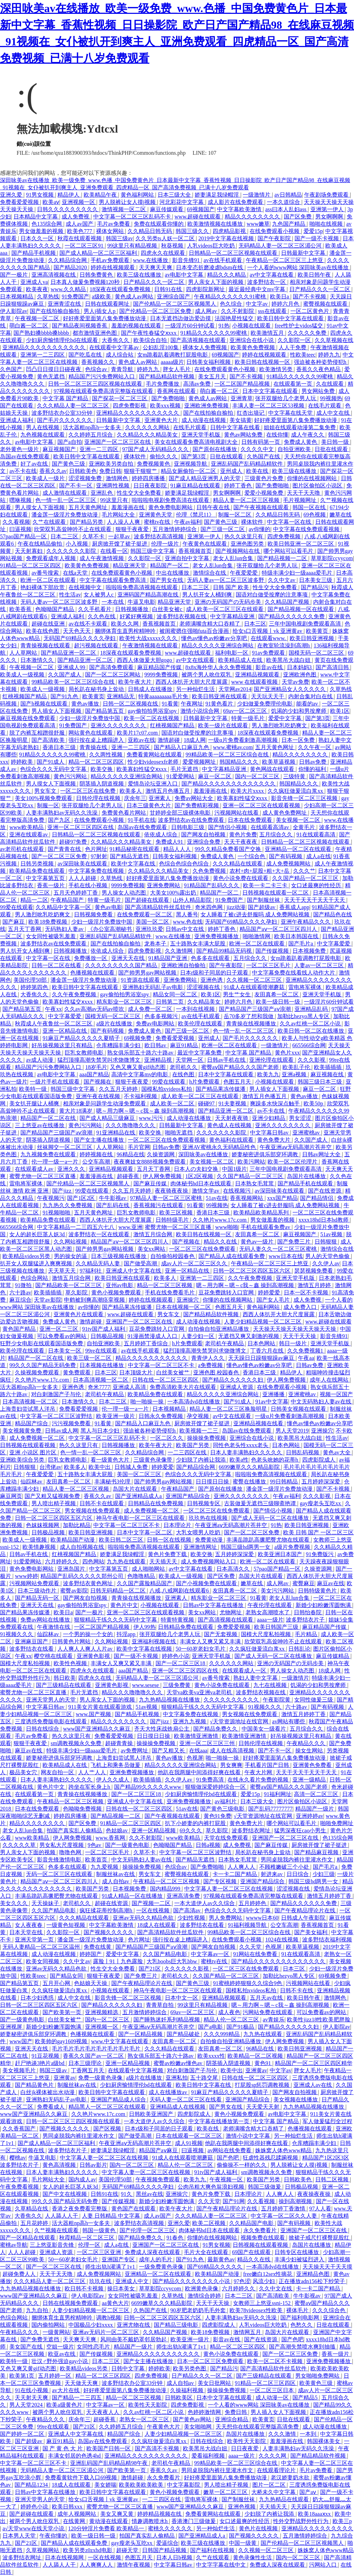  What do you see at coordinates (211, 2056) in the screenshot?
I see `欧美xxxx性` at bounding box center [211, 2056].